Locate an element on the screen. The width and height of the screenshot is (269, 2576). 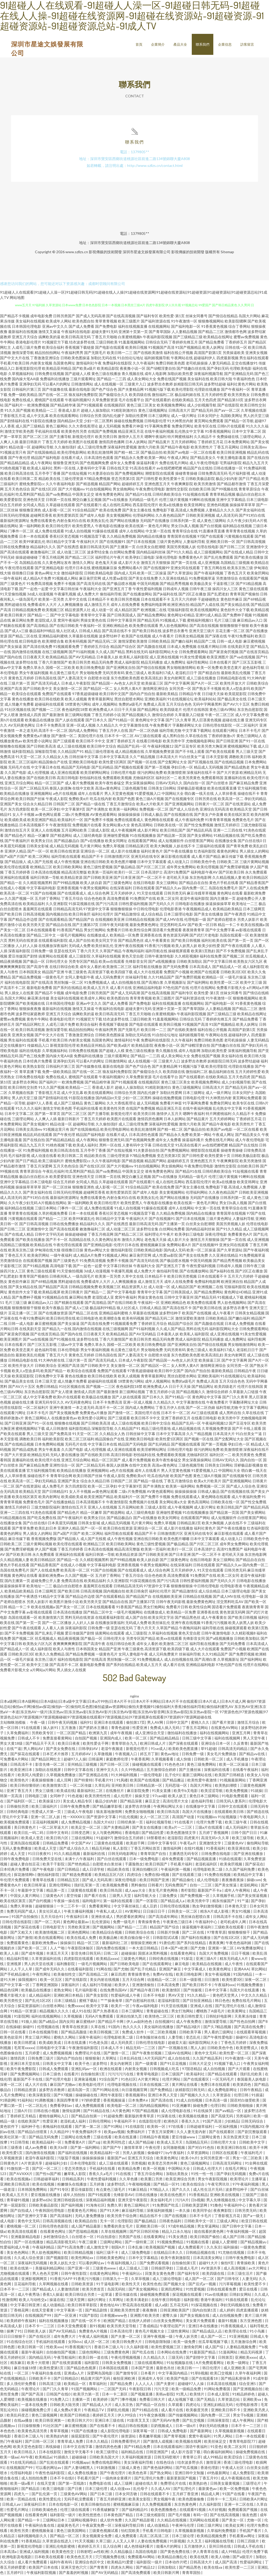
国内免费一区二 is located at coordinates (195, 888).